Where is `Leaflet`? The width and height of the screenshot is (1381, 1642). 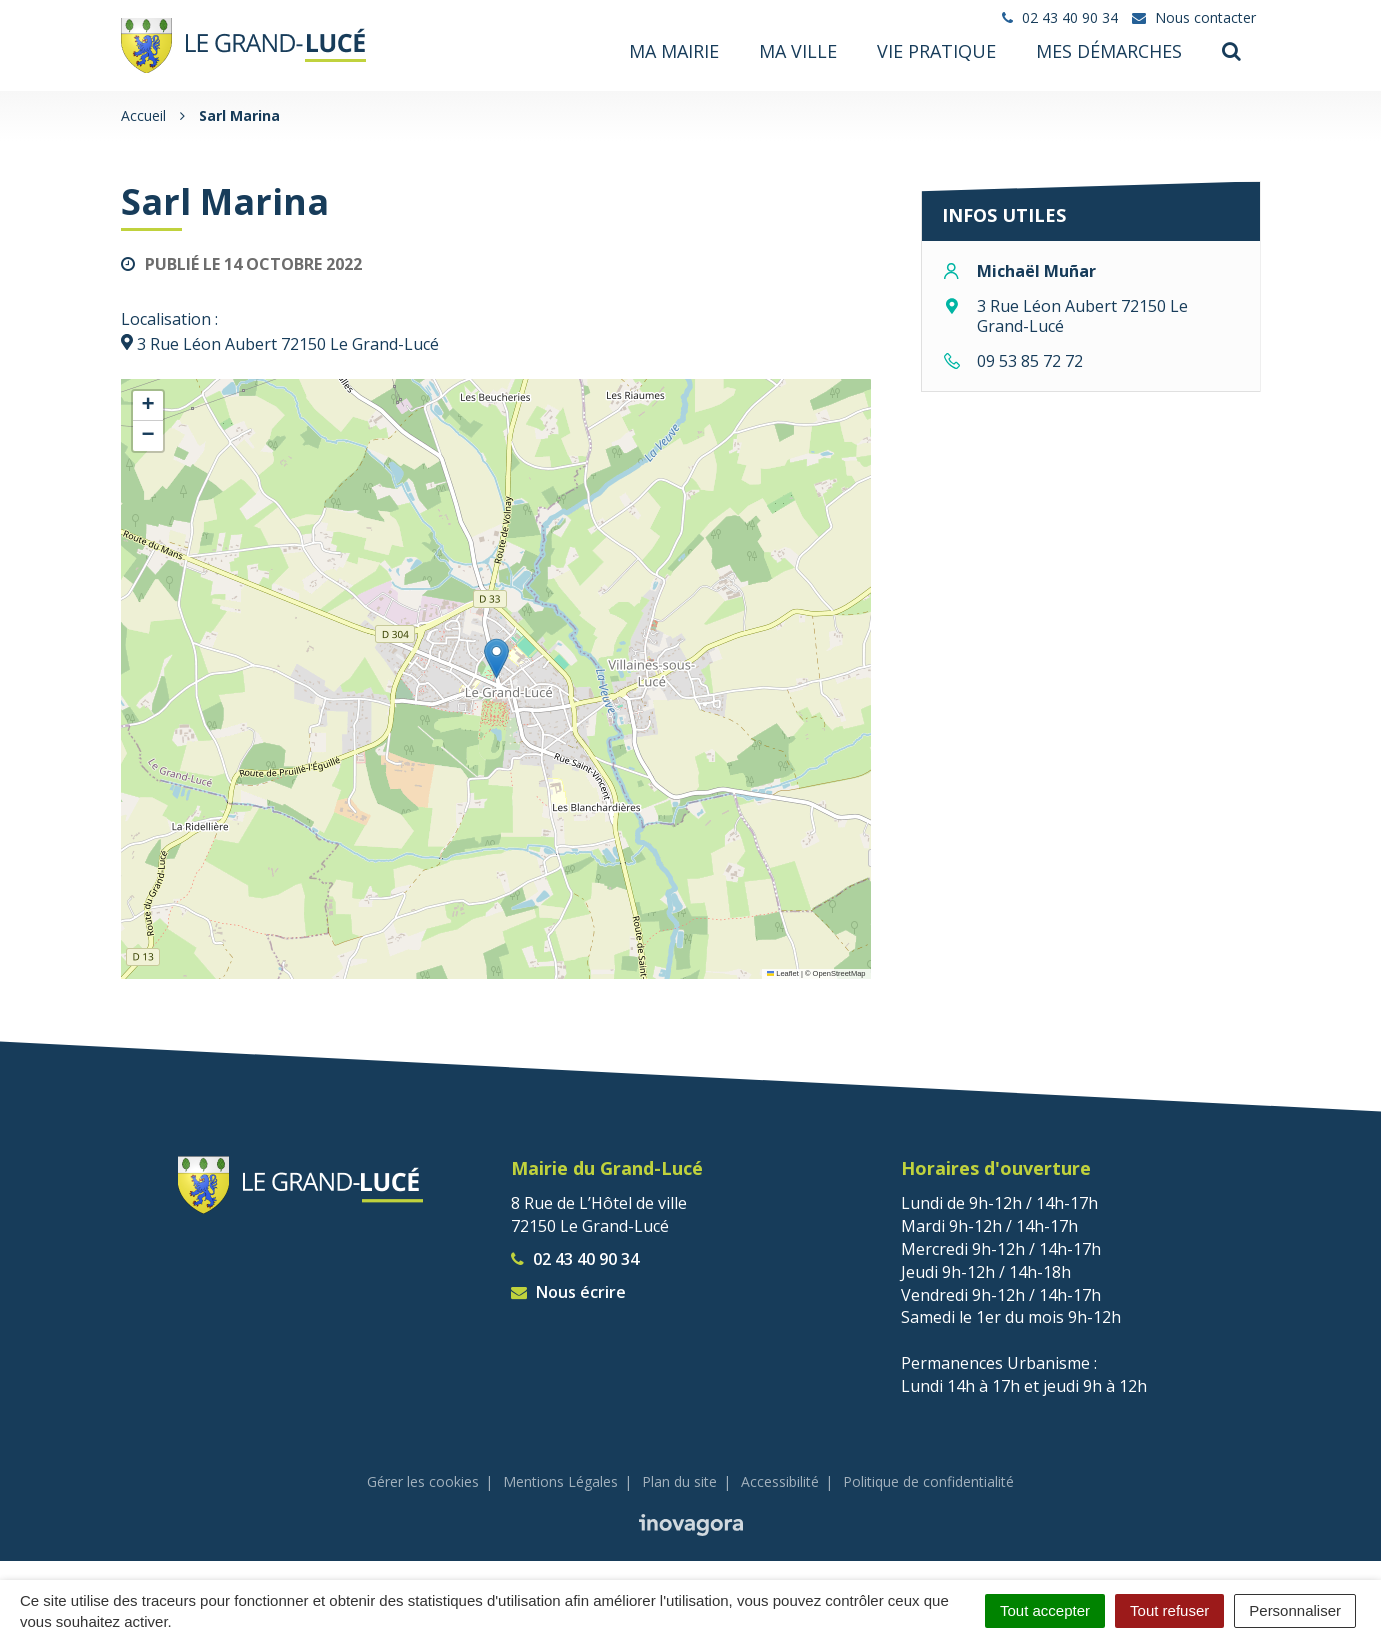
Leaflet is located at coordinates (783, 972).